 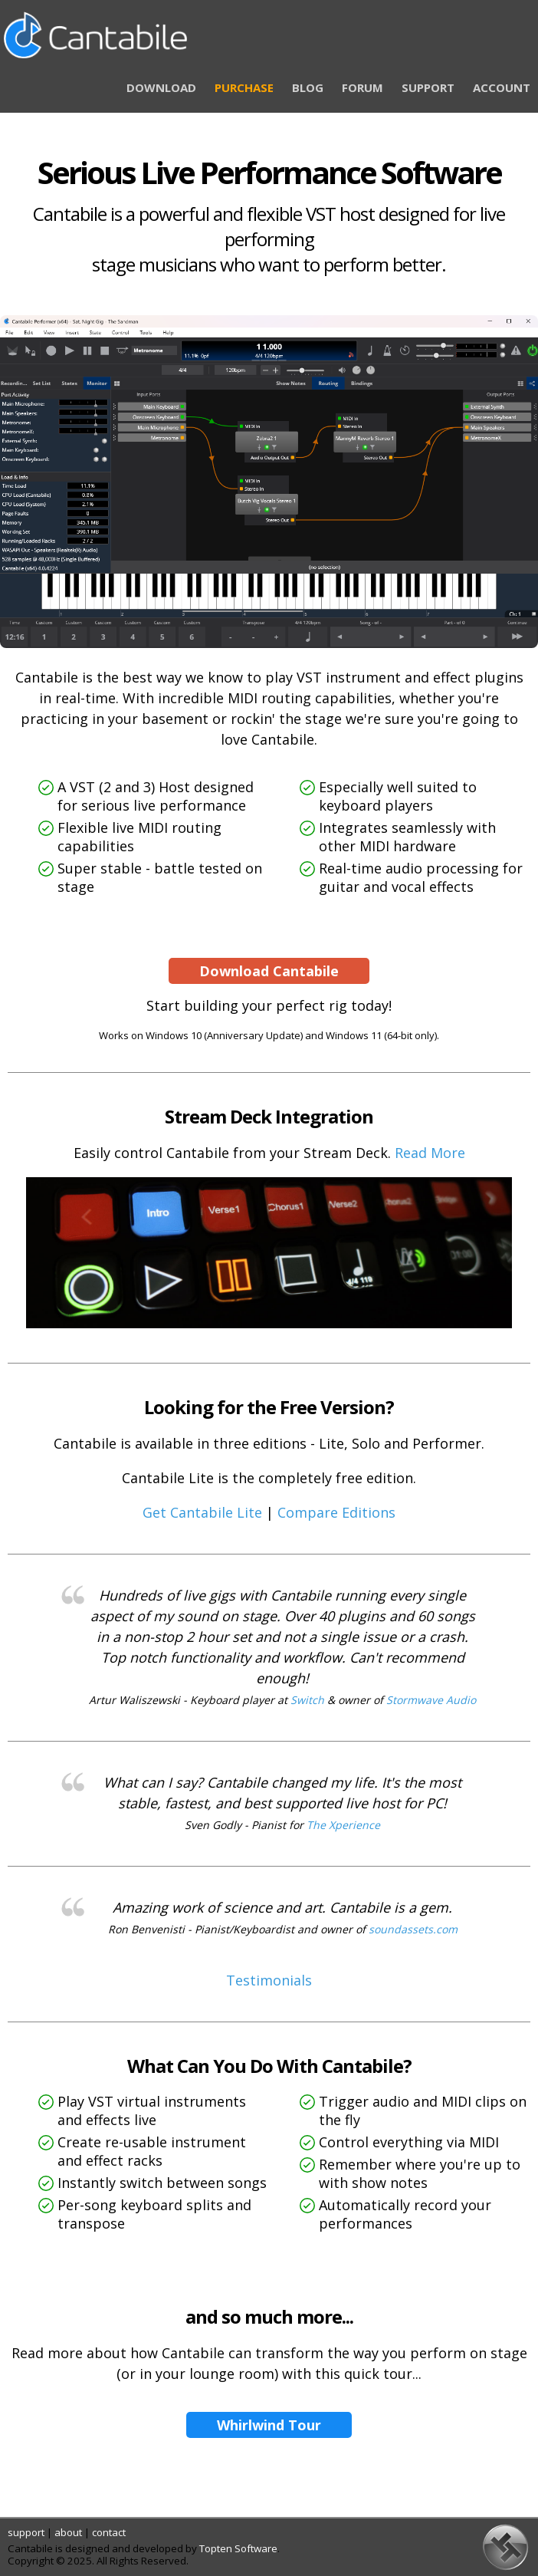 I want to click on Topten Software, so click(x=238, y=2548).